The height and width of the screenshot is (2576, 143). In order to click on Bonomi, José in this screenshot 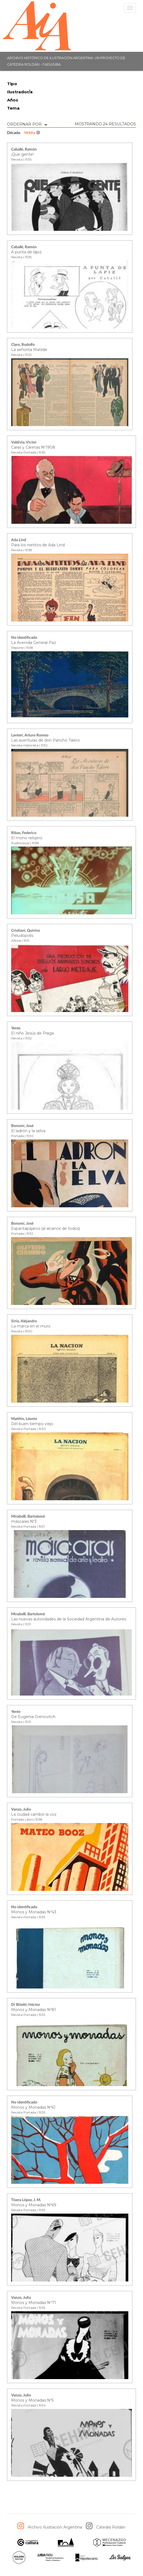, I will do `click(22, 1126)`.